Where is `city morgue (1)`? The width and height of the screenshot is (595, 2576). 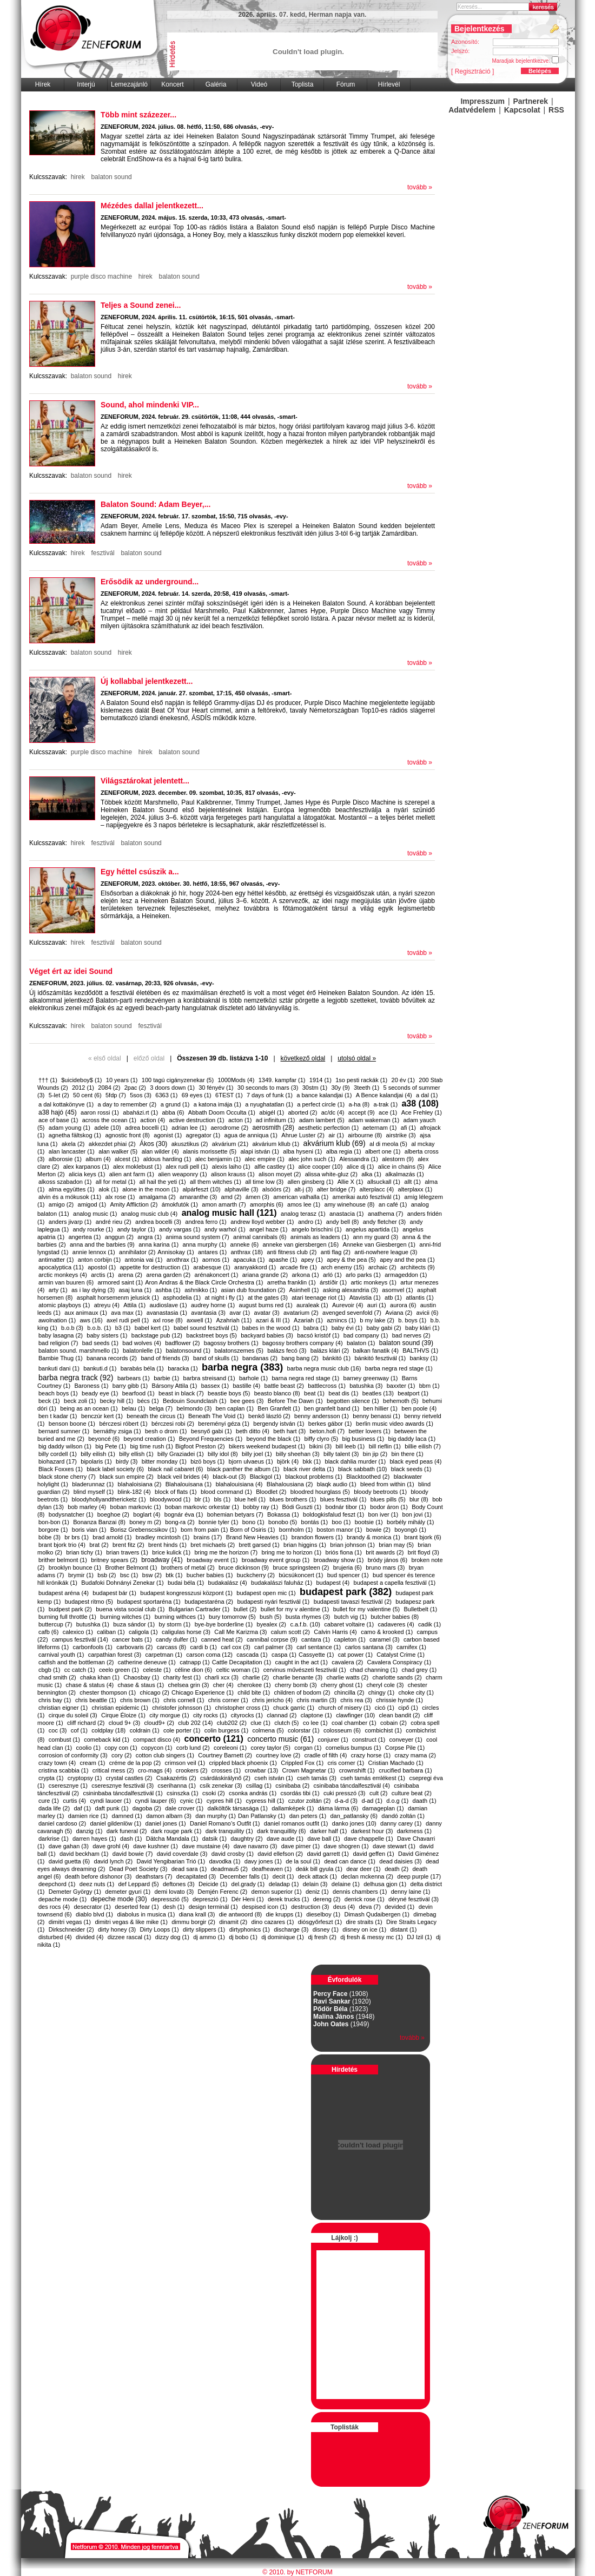
city morgue (1) is located at coordinates (169, 1715).